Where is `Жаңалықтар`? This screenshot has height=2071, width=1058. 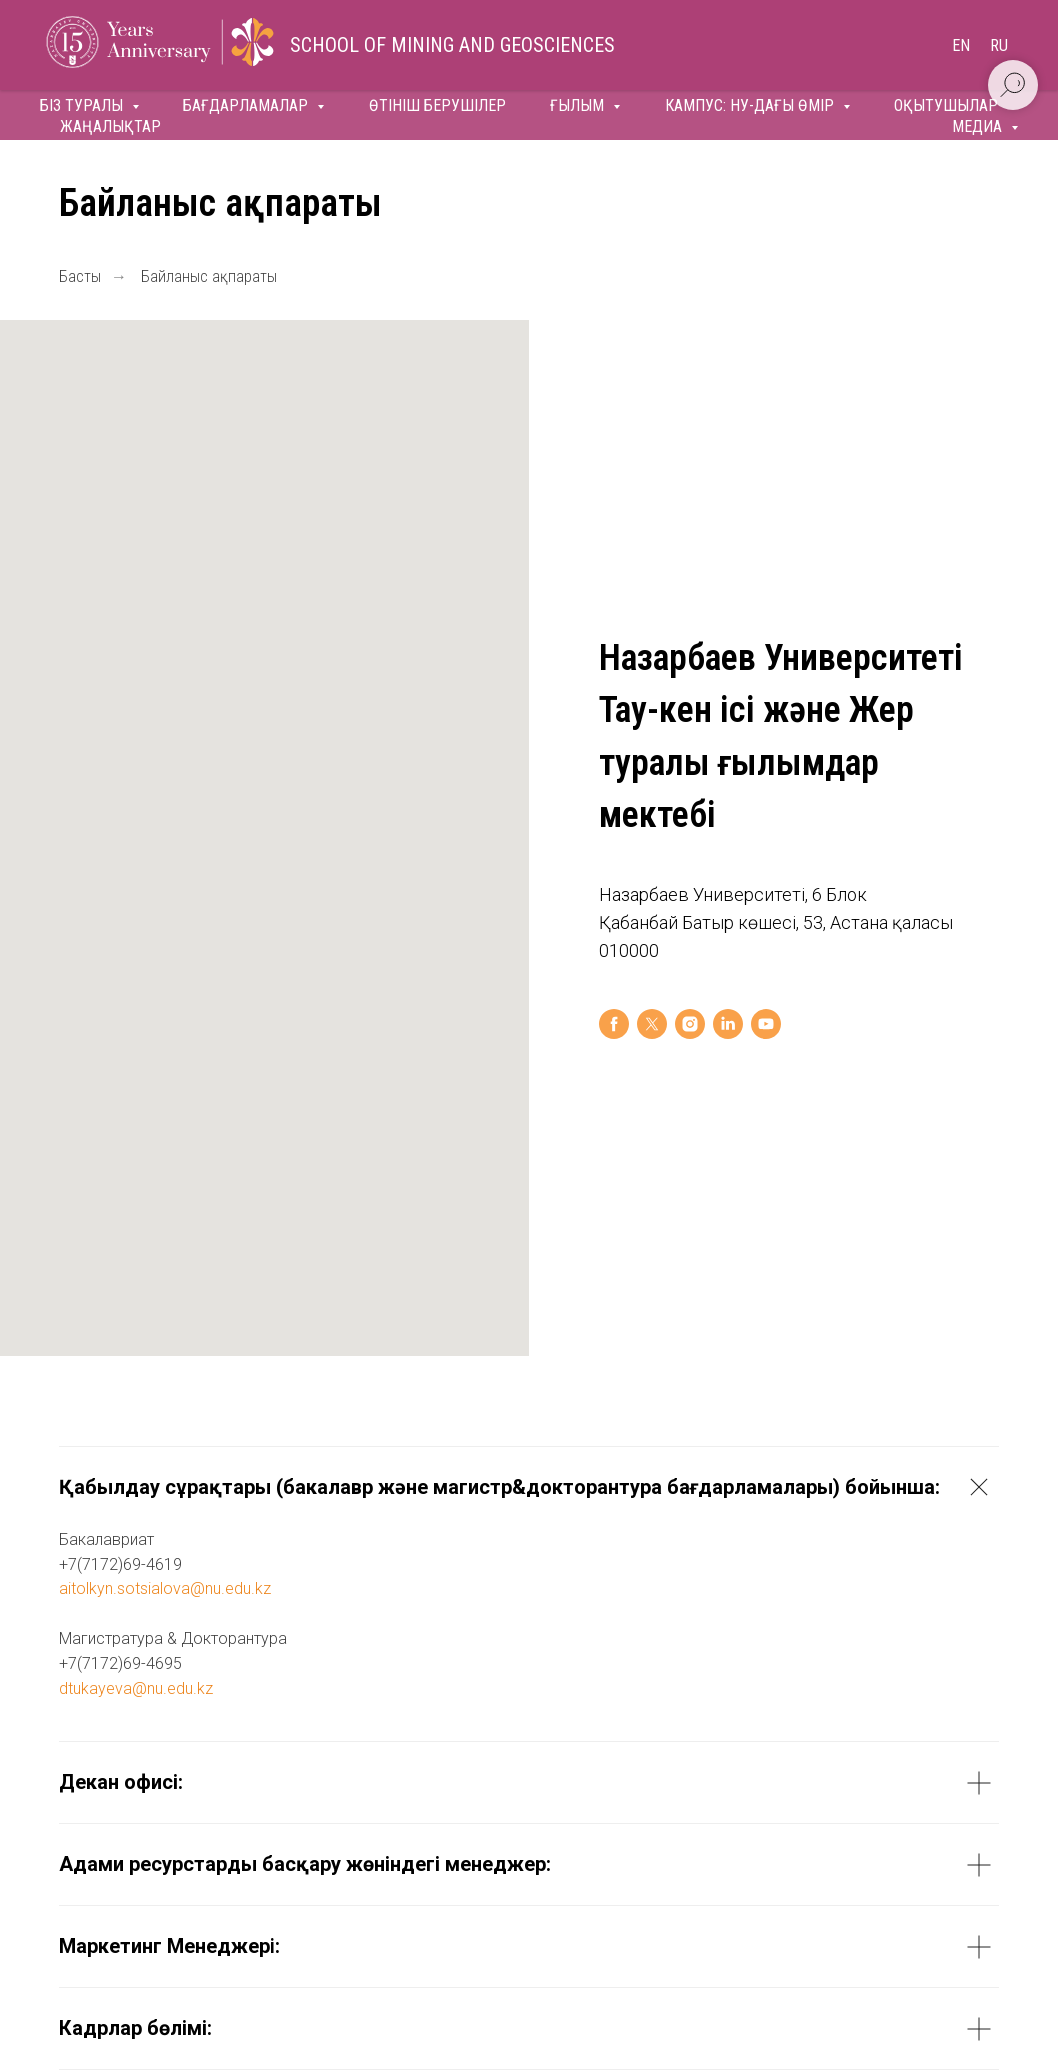
Жаңалықтар is located at coordinates (110, 126).